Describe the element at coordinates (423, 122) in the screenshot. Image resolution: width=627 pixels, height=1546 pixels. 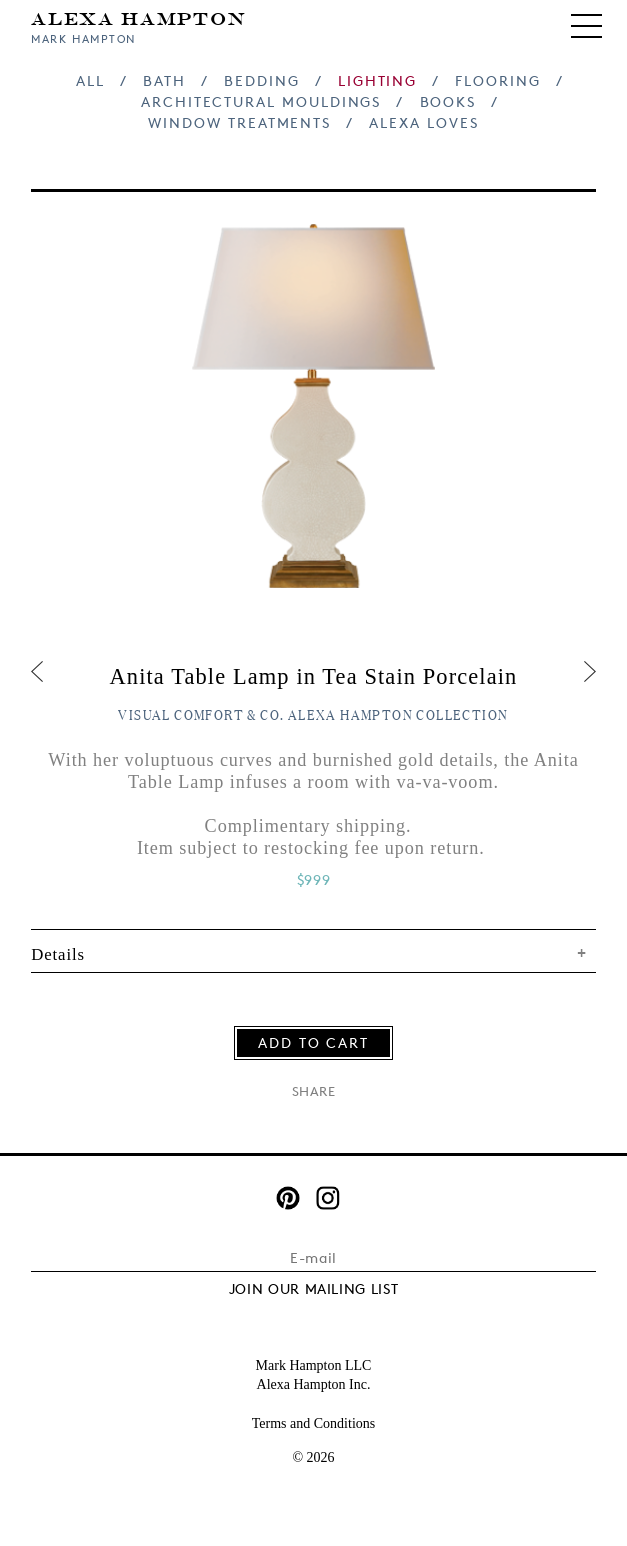
I see `Alexa Loves` at that location.